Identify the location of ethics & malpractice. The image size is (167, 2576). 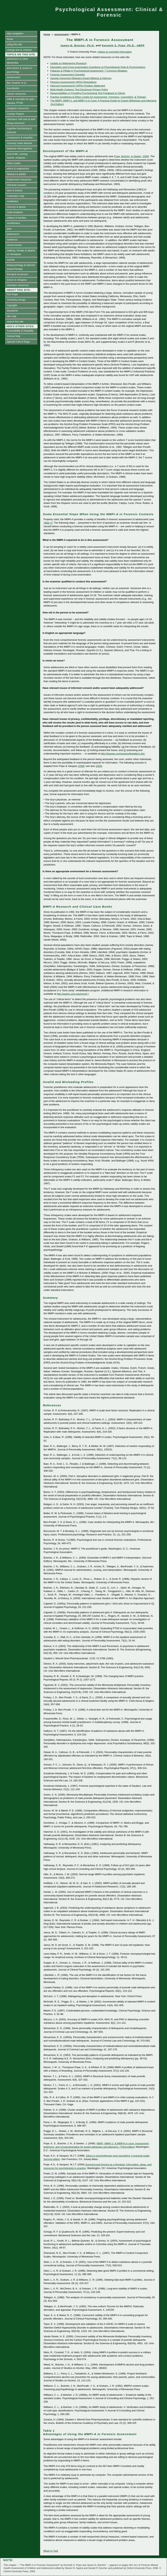
(18, 168).